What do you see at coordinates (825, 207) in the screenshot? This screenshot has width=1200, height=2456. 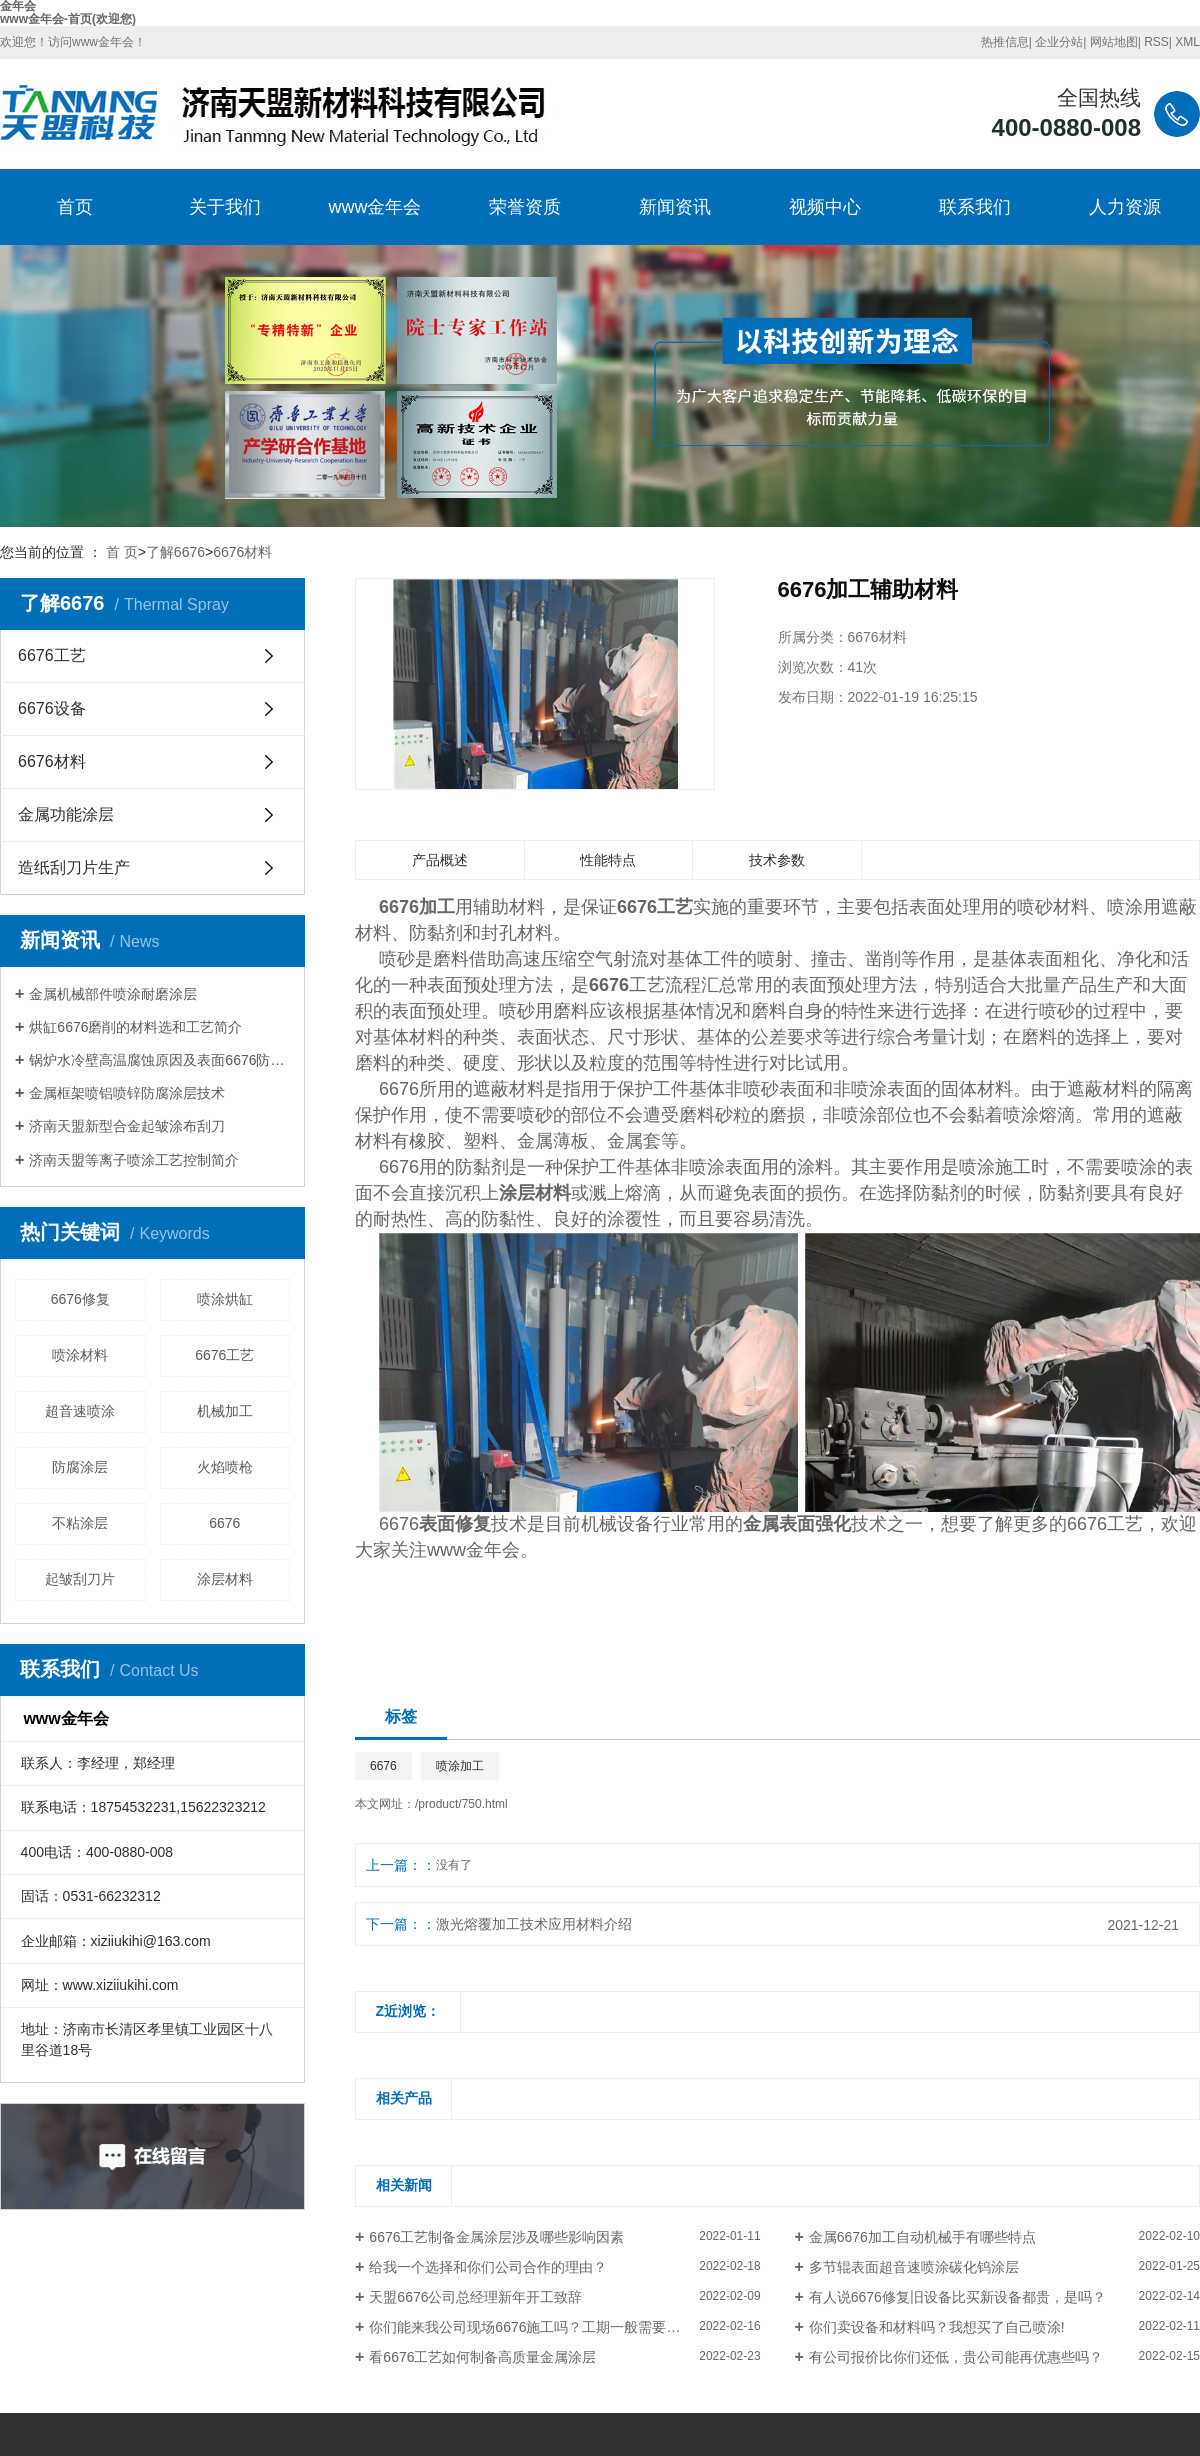 I see `视频中心` at bounding box center [825, 207].